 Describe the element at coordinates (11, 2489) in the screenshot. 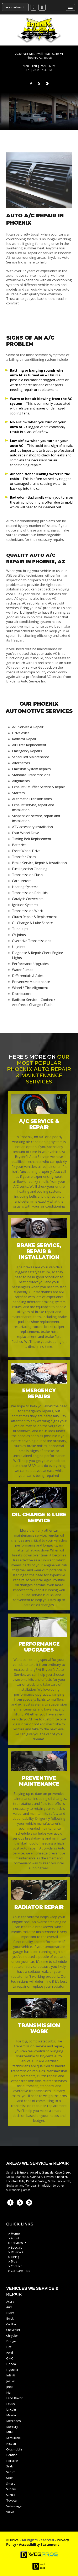

I see `Subaru` at that location.